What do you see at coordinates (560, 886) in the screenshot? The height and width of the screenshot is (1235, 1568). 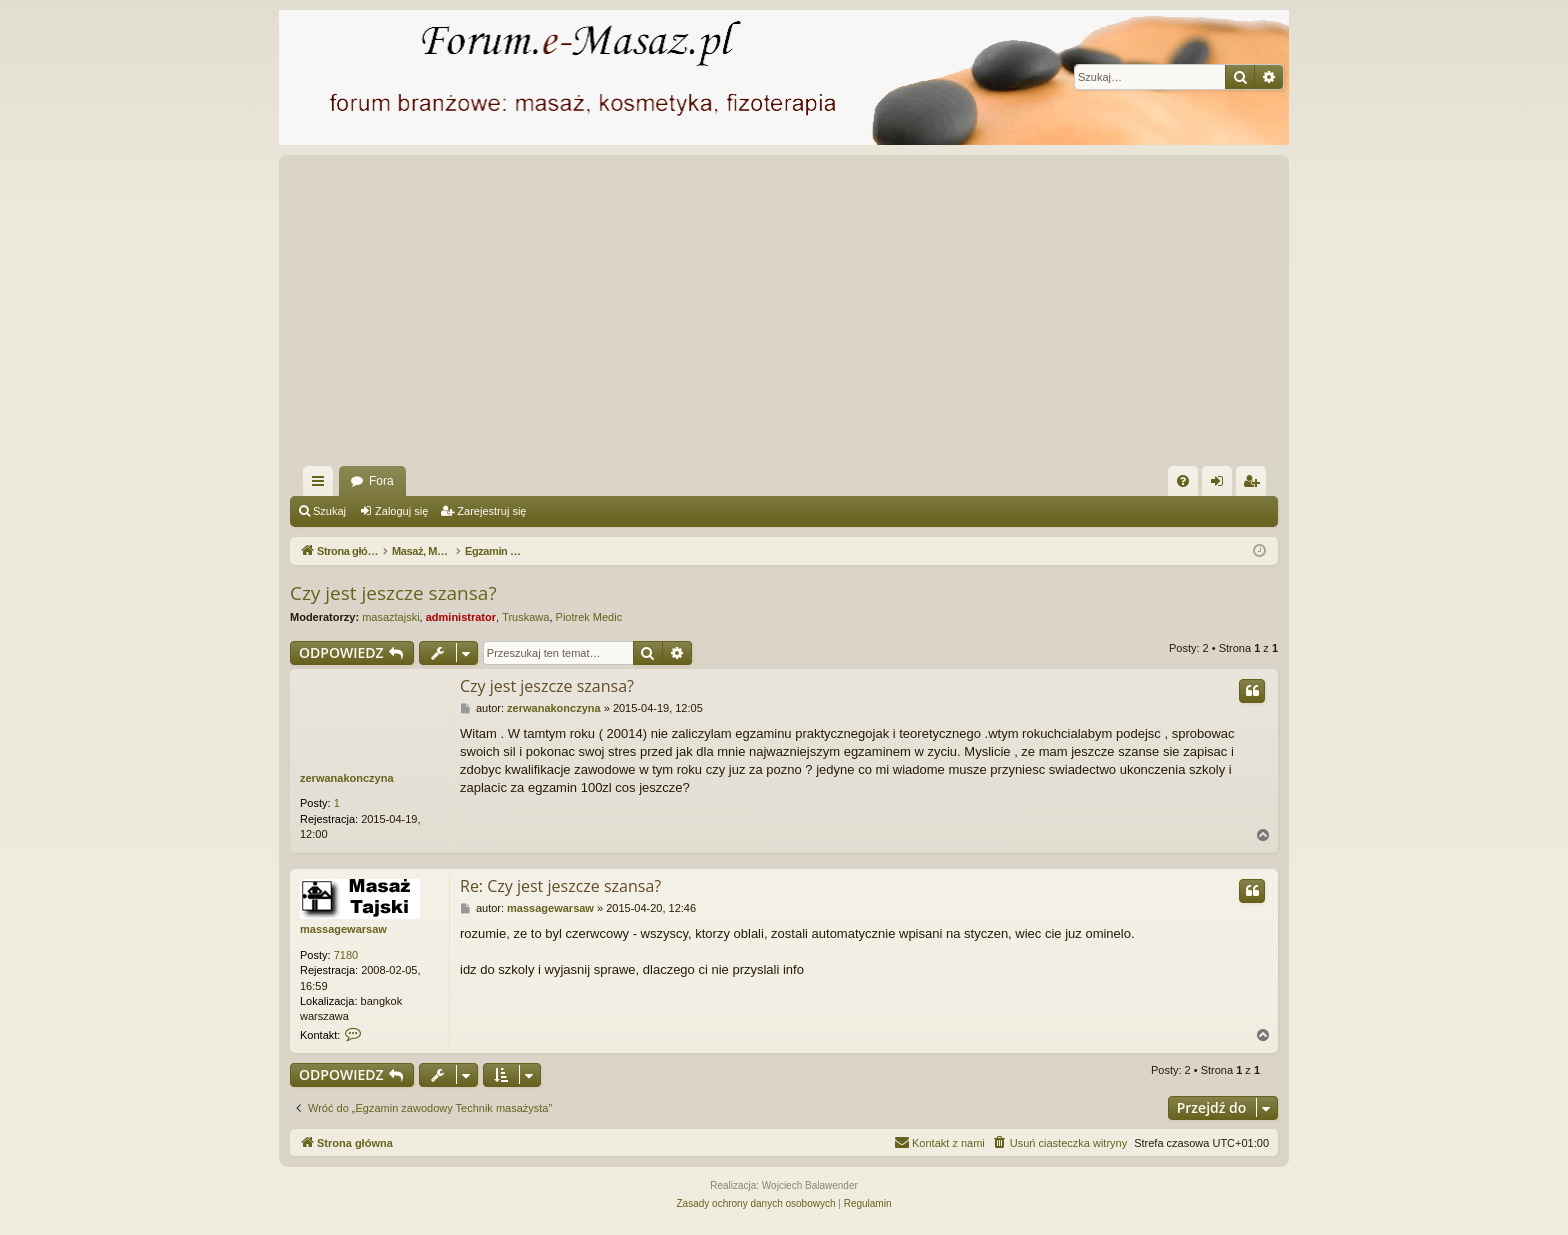 I see `Re: Czy jest jeszcze szansa?` at bounding box center [560, 886].